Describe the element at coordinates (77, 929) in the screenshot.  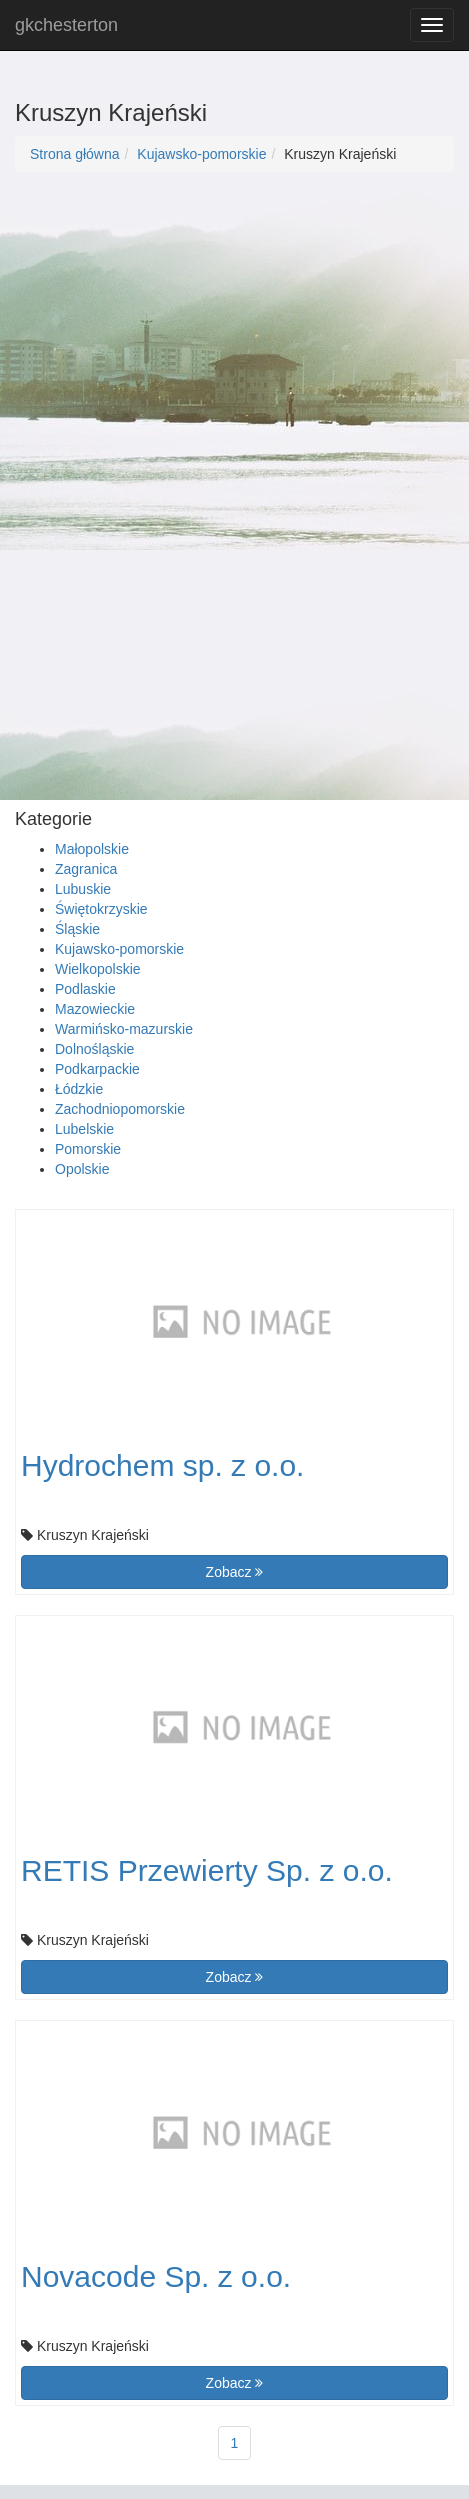
I see `Śląskie` at that location.